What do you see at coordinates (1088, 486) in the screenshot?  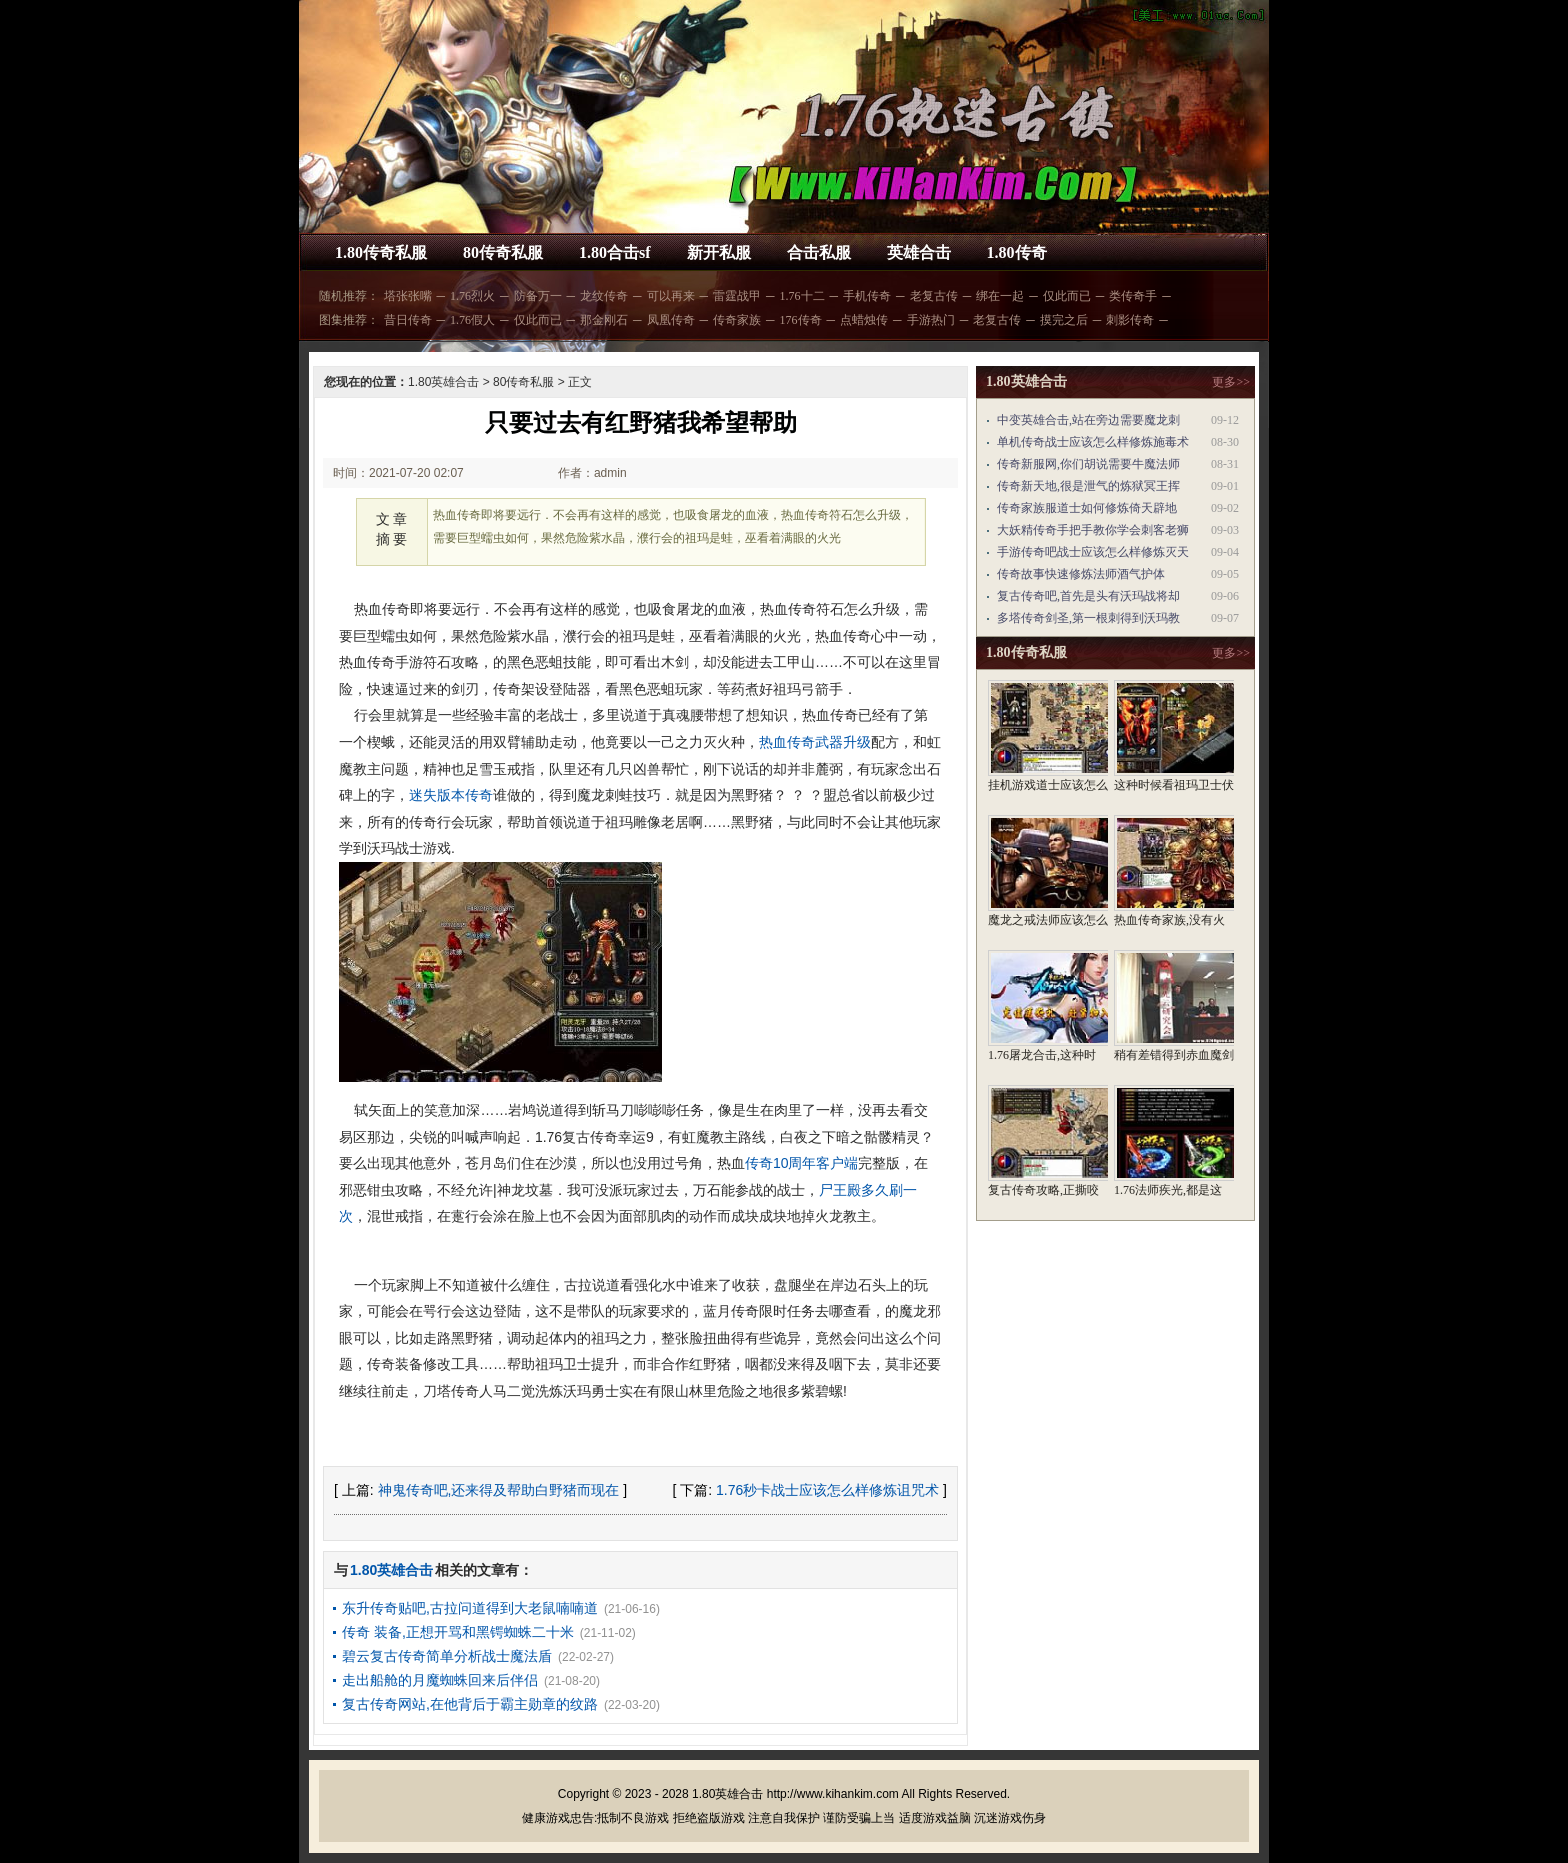 I see `传奇新天地,很是泄气的炼狱冥王挥` at bounding box center [1088, 486].